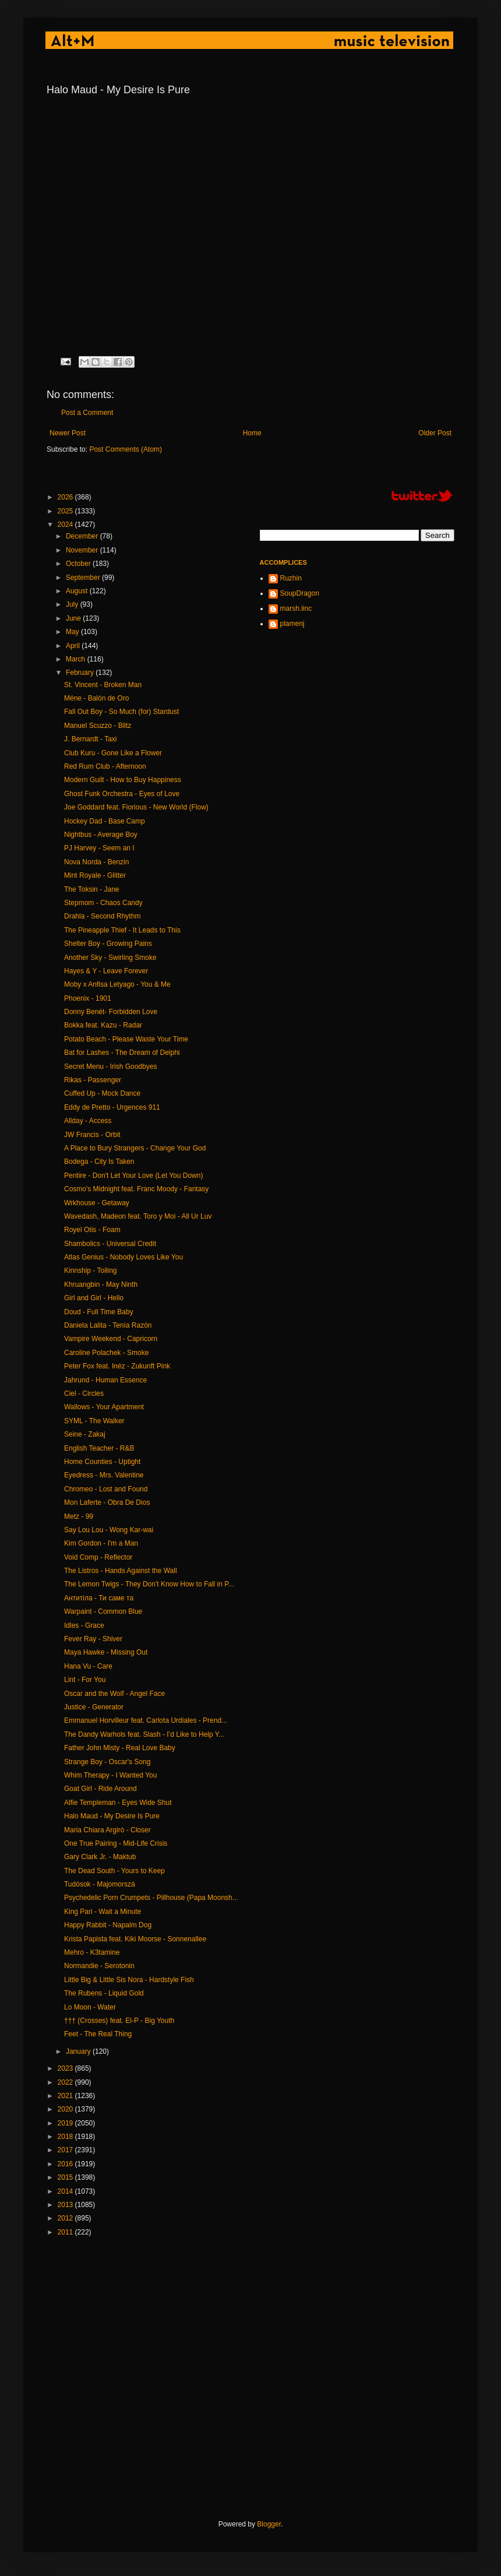 The height and width of the screenshot is (2576, 501). I want to click on Joe Goddard feat. Fiorious - New World (Flow), so click(136, 807).